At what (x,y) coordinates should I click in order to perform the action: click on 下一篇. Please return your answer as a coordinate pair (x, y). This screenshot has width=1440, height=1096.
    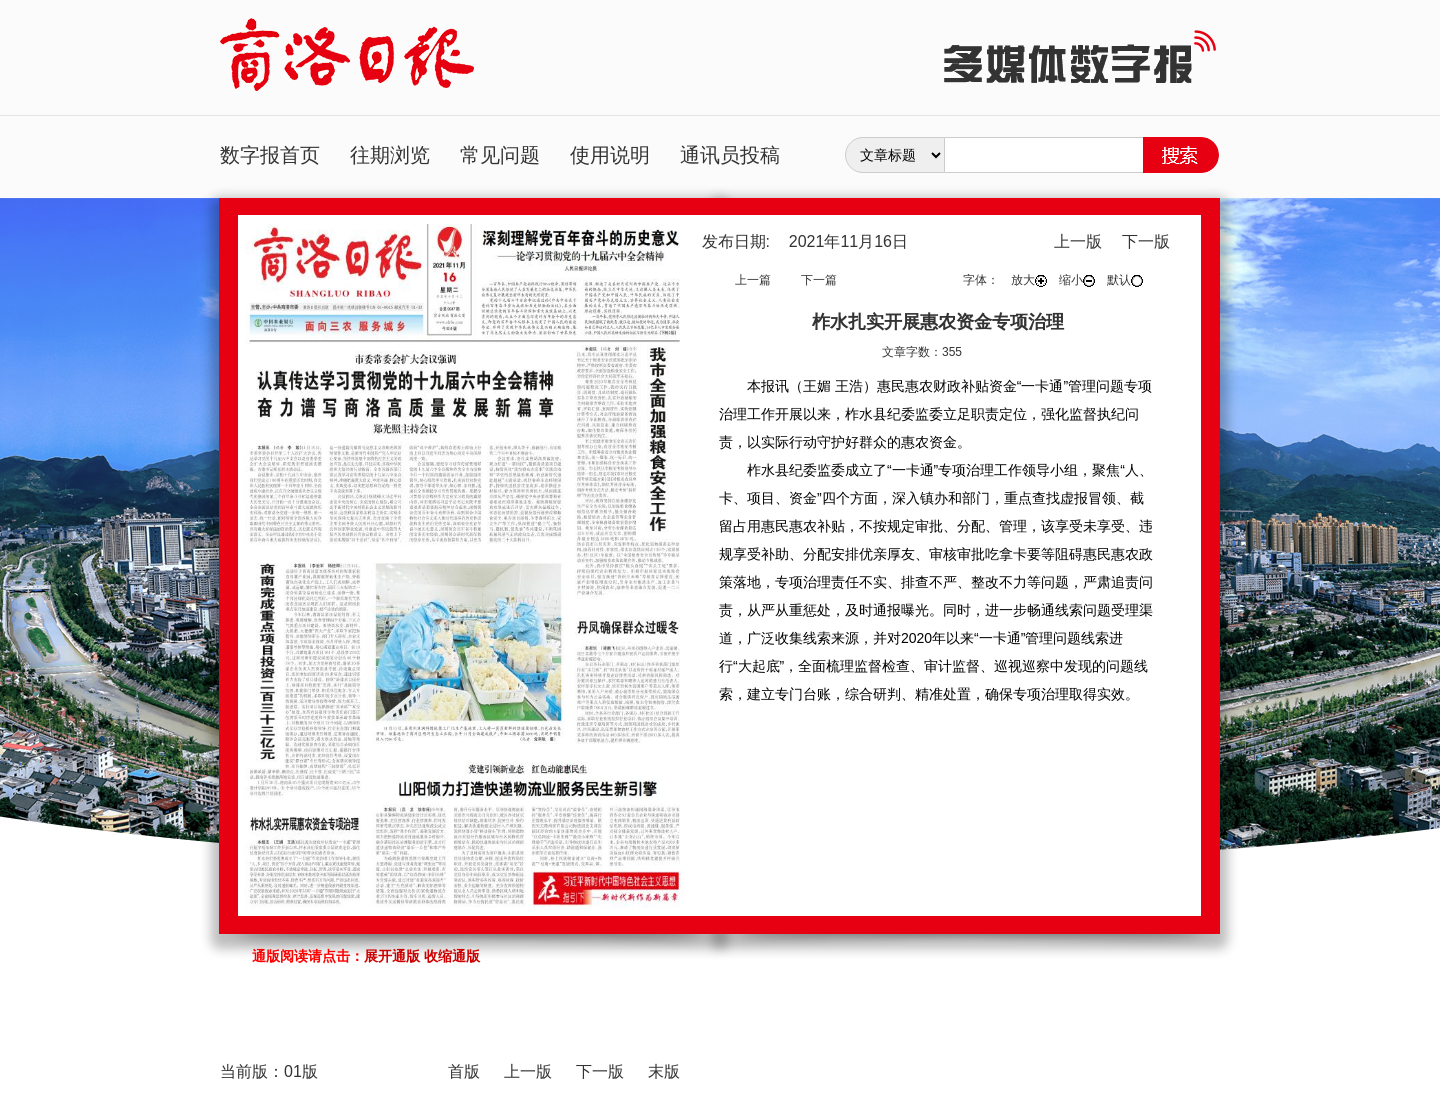
    Looking at the image, I should click on (819, 280).